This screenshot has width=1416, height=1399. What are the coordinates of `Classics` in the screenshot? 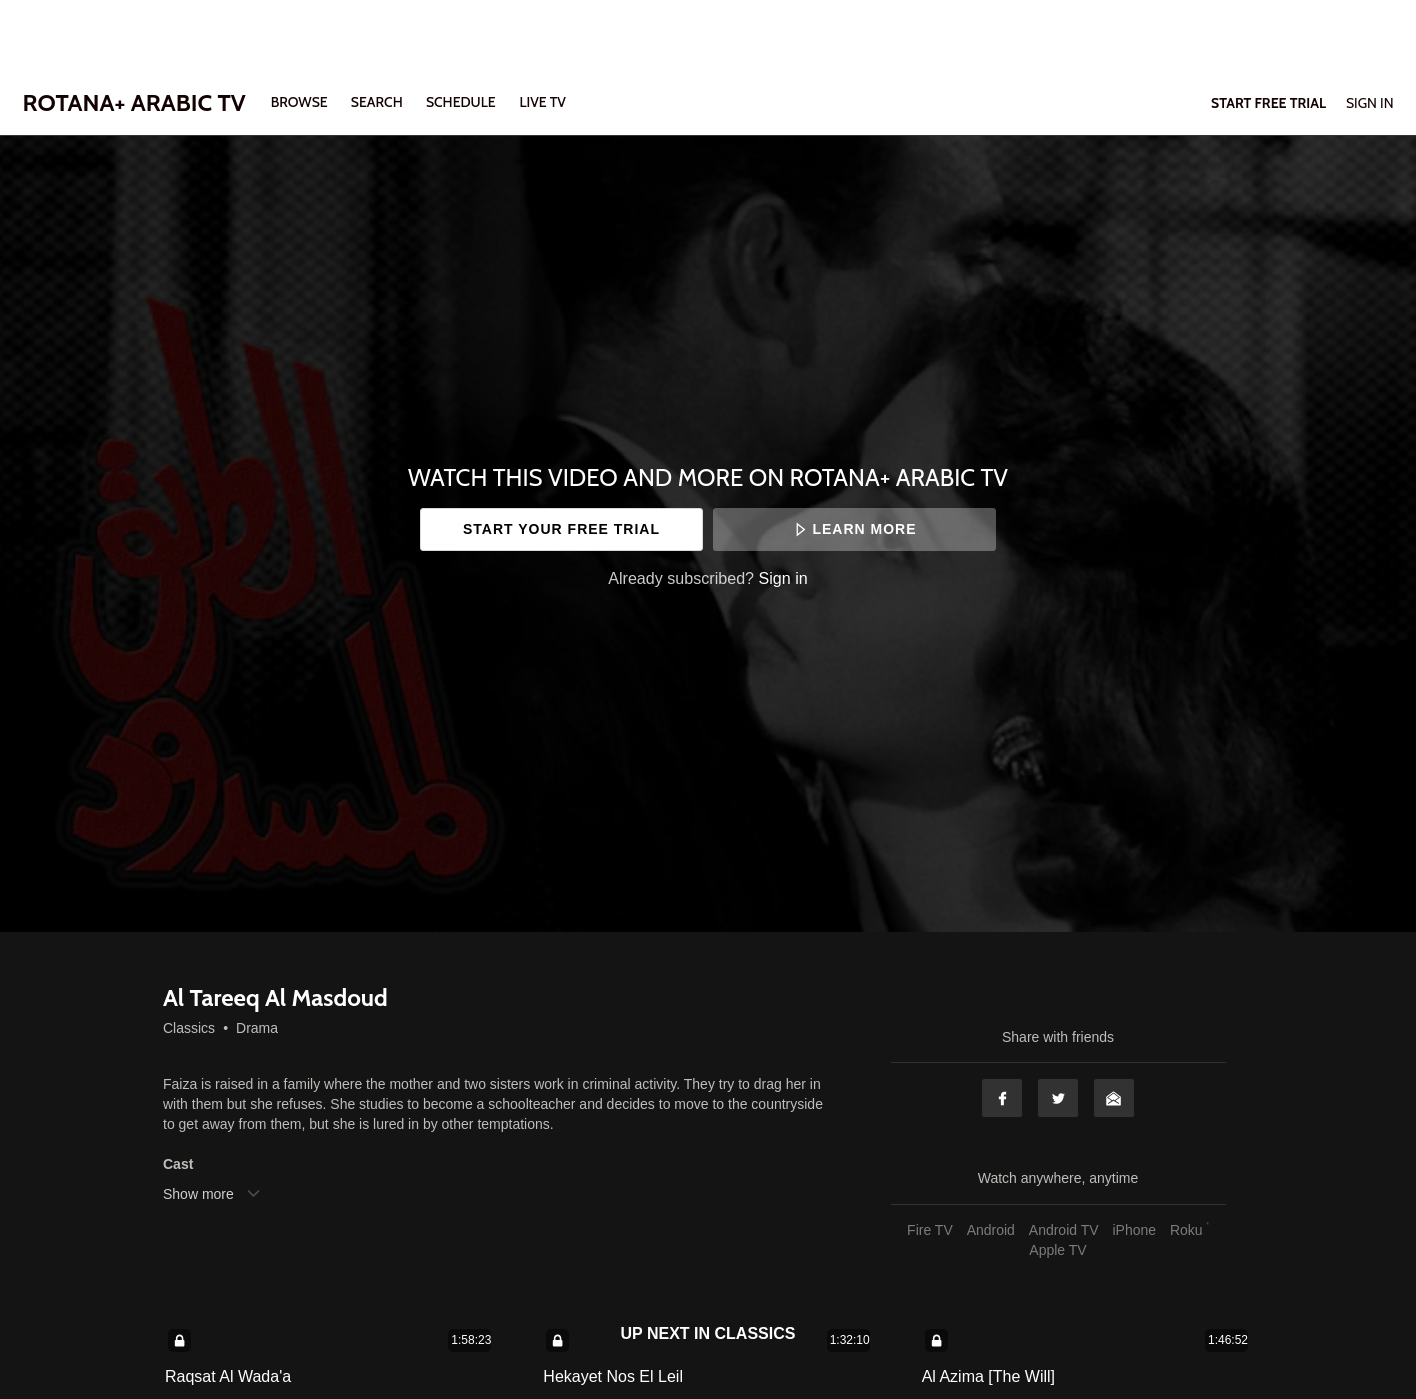 It's located at (189, 1028).